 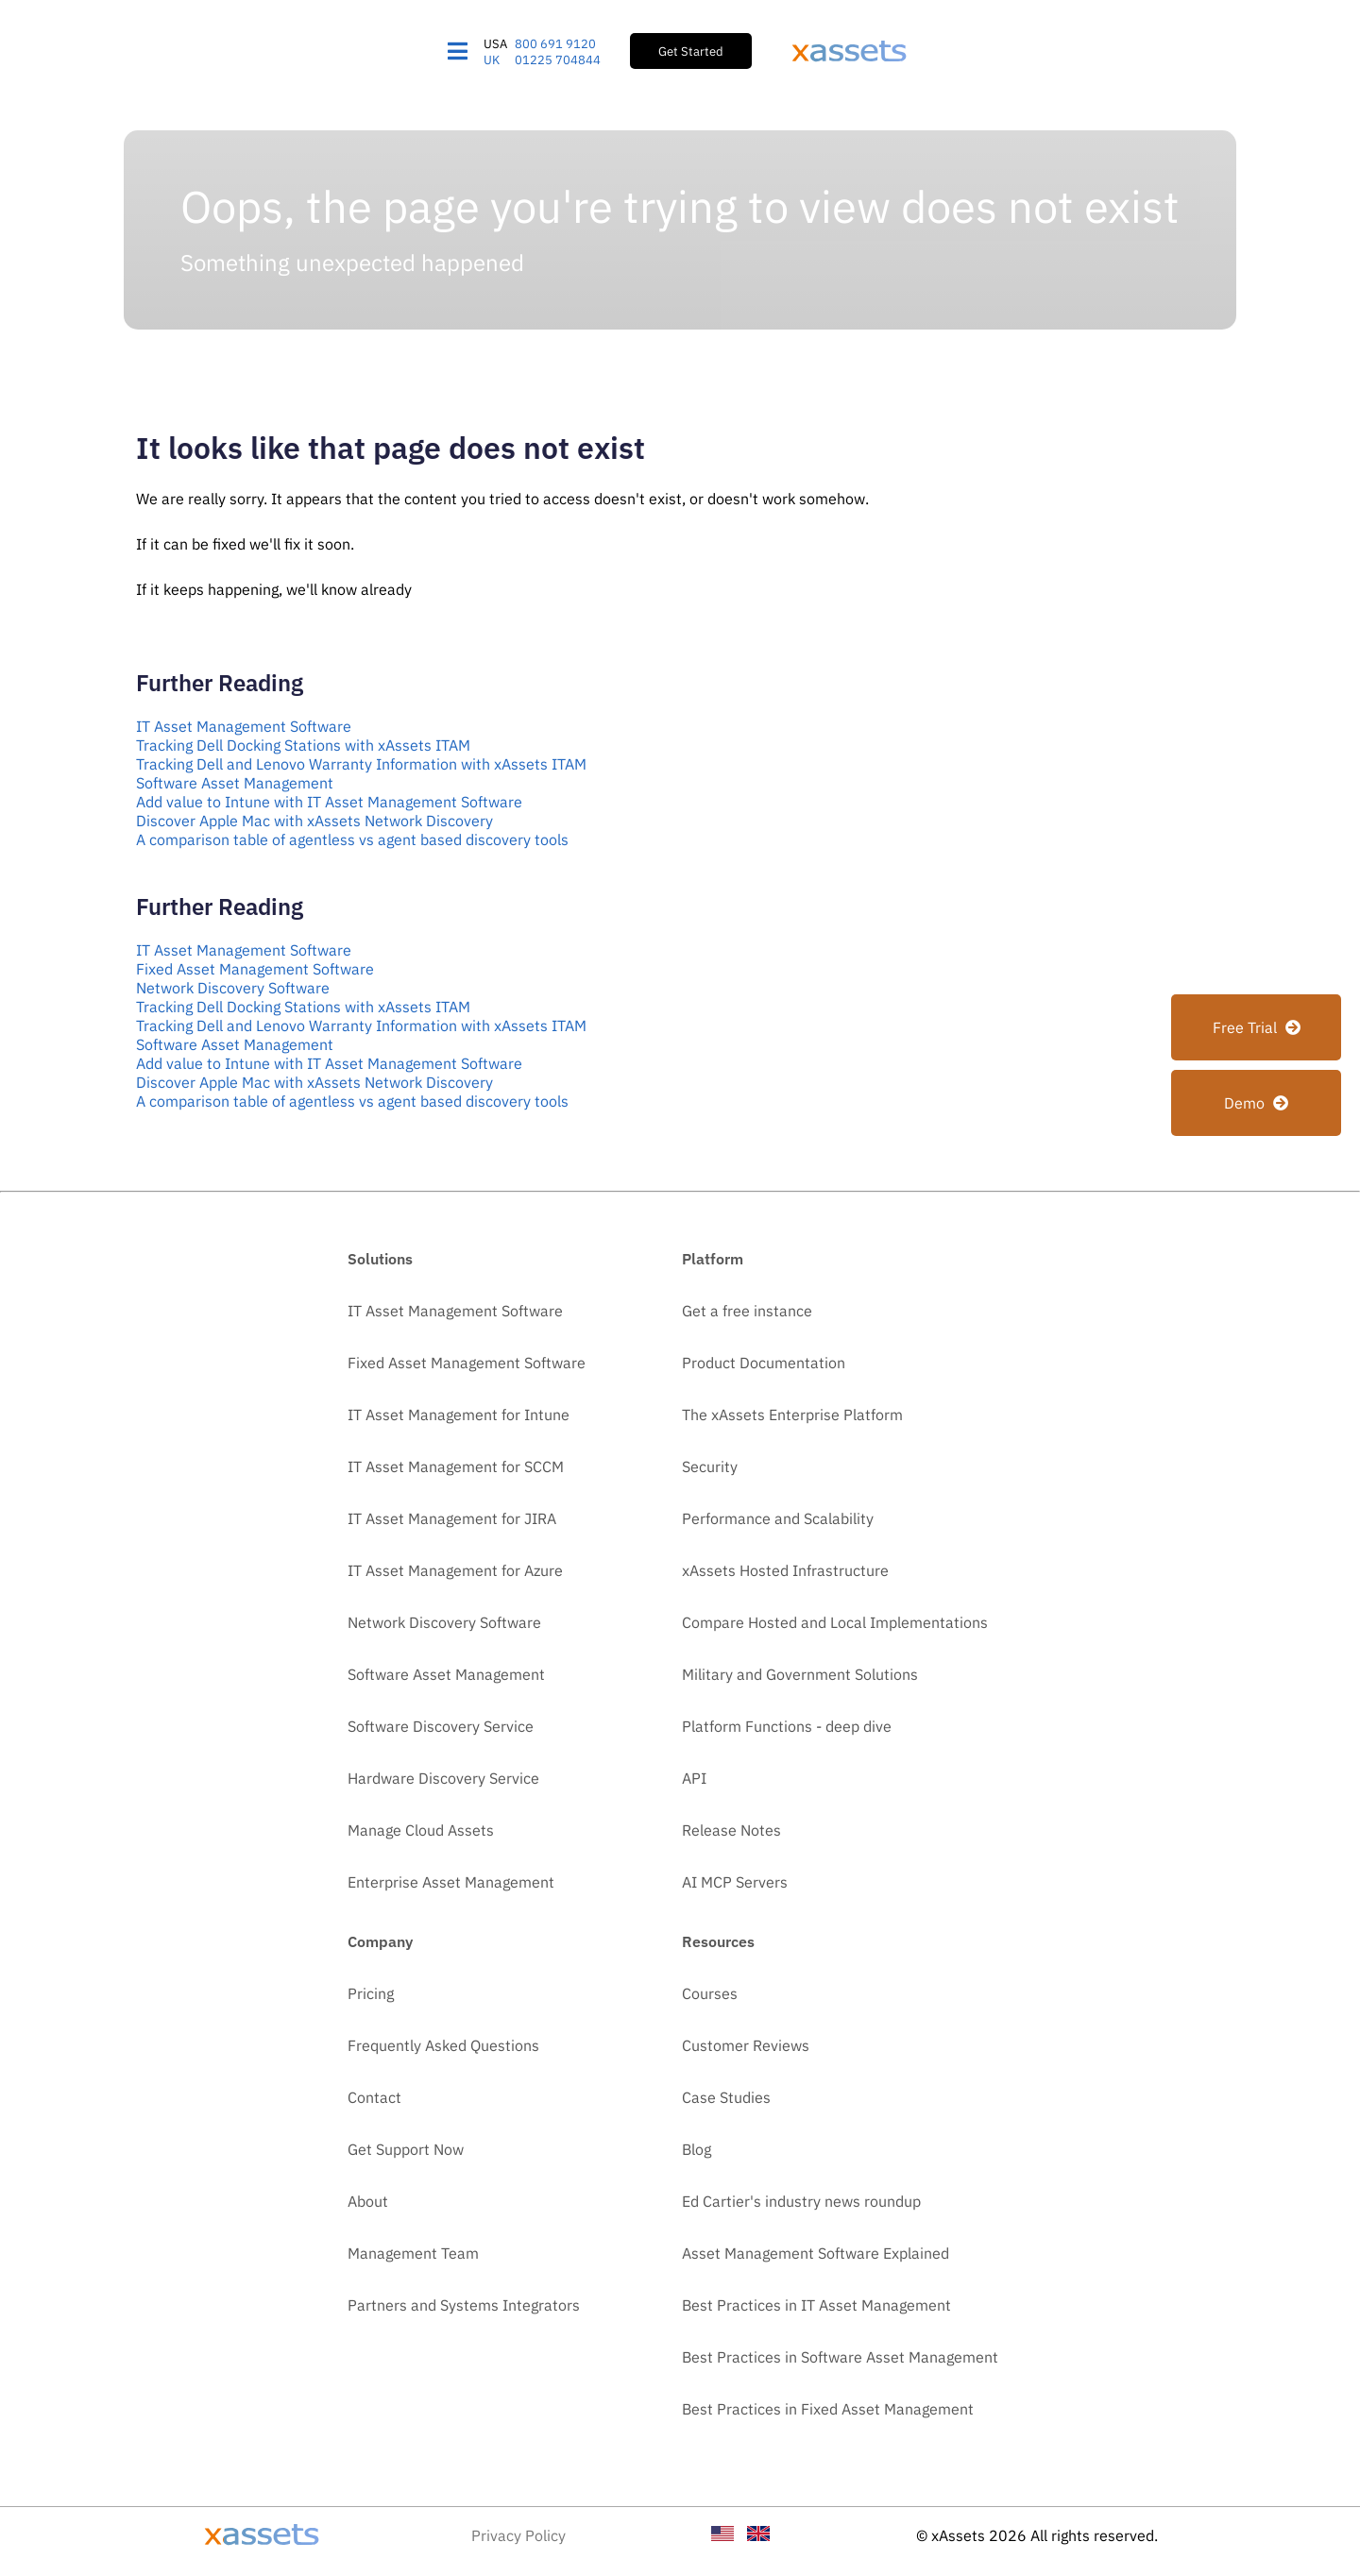 I want to click on UK, so click(x=492, y=60).